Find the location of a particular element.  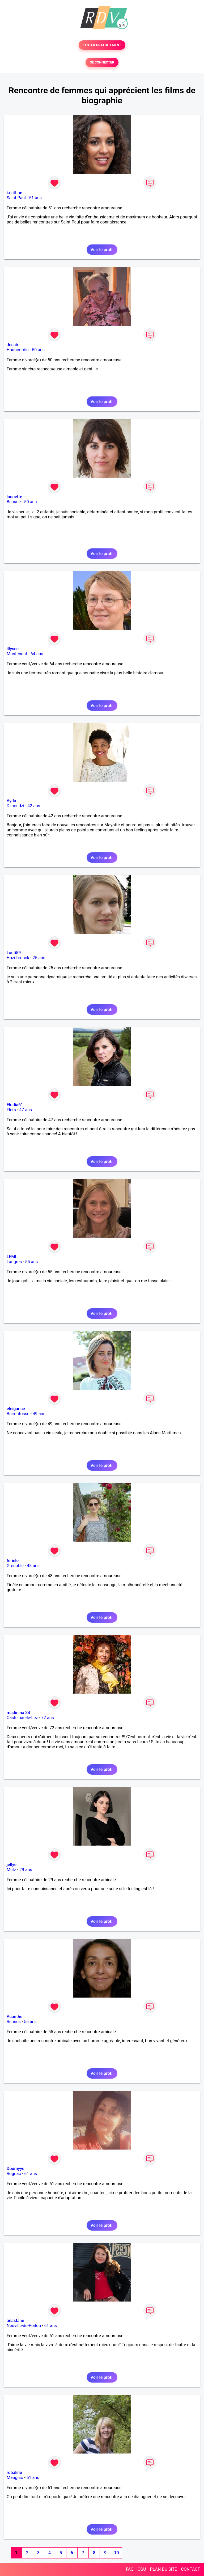

FAQ is located at coordinates (130, 2569).